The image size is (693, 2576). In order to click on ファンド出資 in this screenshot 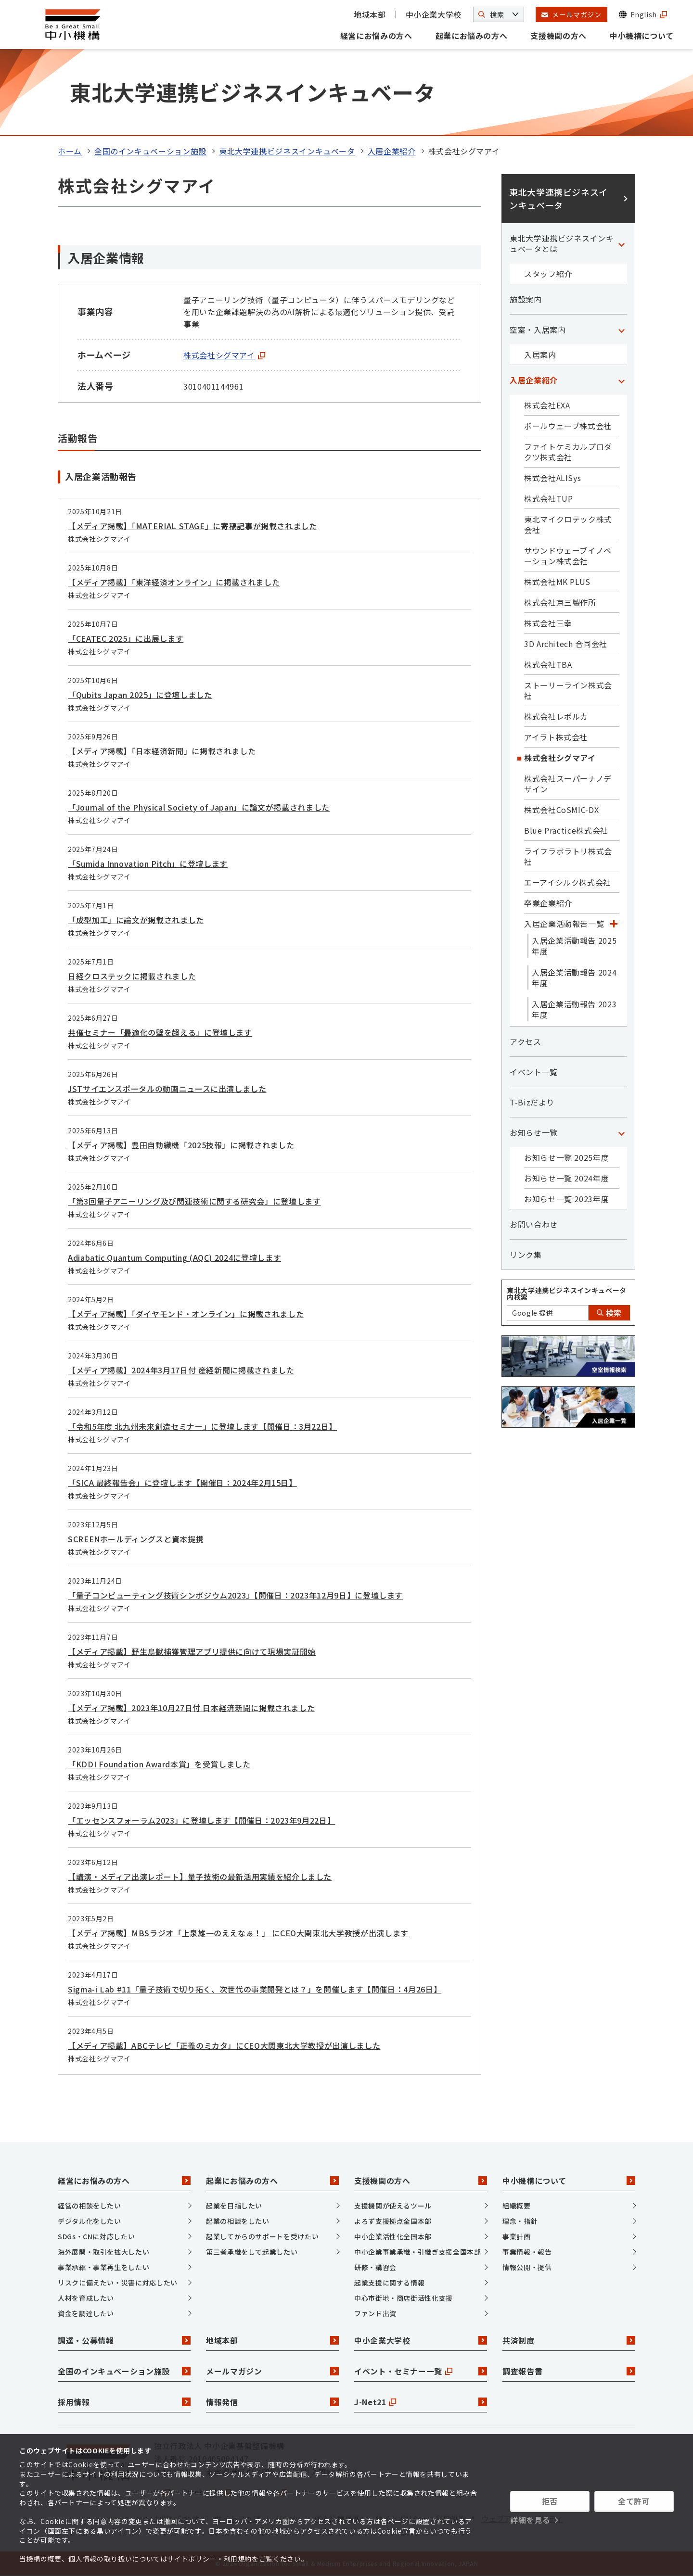, I will do `click(375, 2313)`.